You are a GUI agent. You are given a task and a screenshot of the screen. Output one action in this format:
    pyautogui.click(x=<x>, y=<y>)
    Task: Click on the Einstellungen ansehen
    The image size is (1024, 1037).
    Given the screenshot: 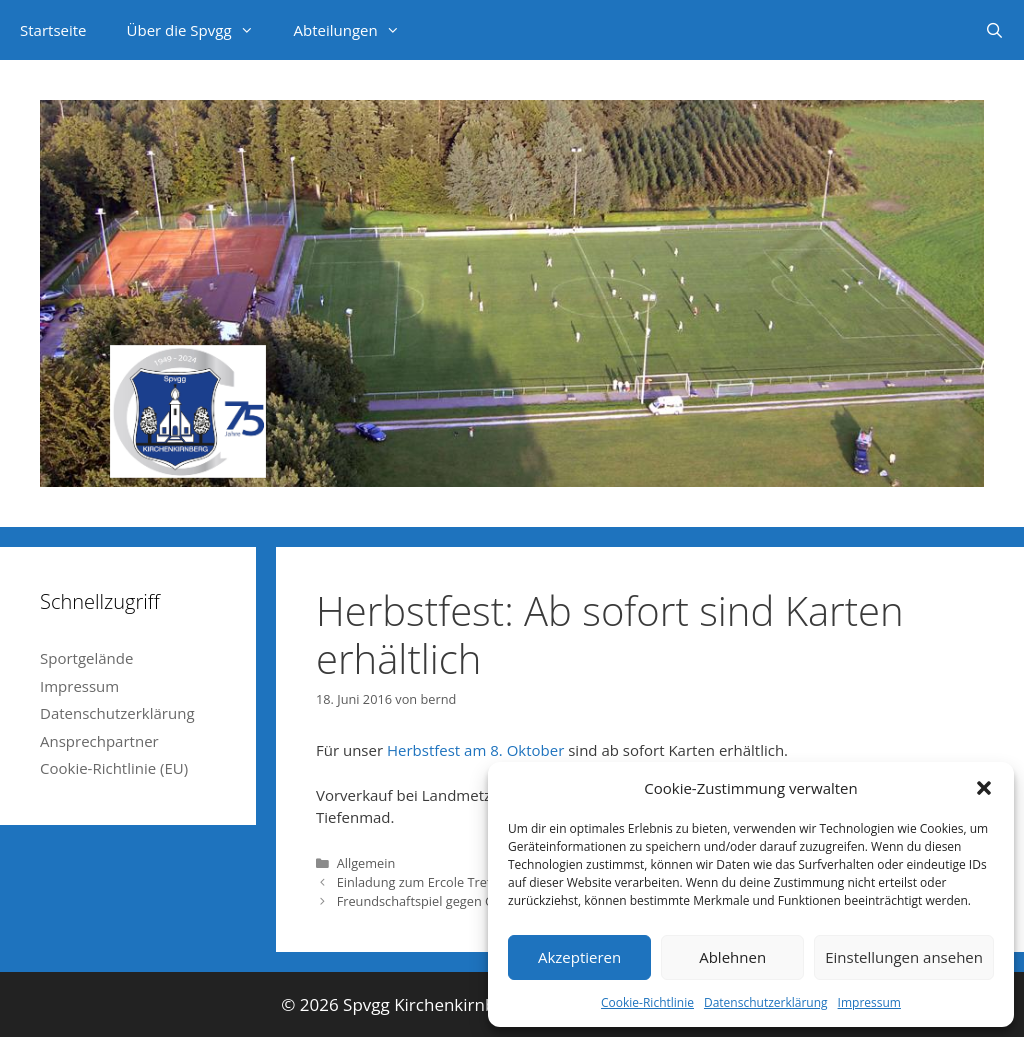 What is the action you would take?
    pyautogui.click(x=904, y=957)
    